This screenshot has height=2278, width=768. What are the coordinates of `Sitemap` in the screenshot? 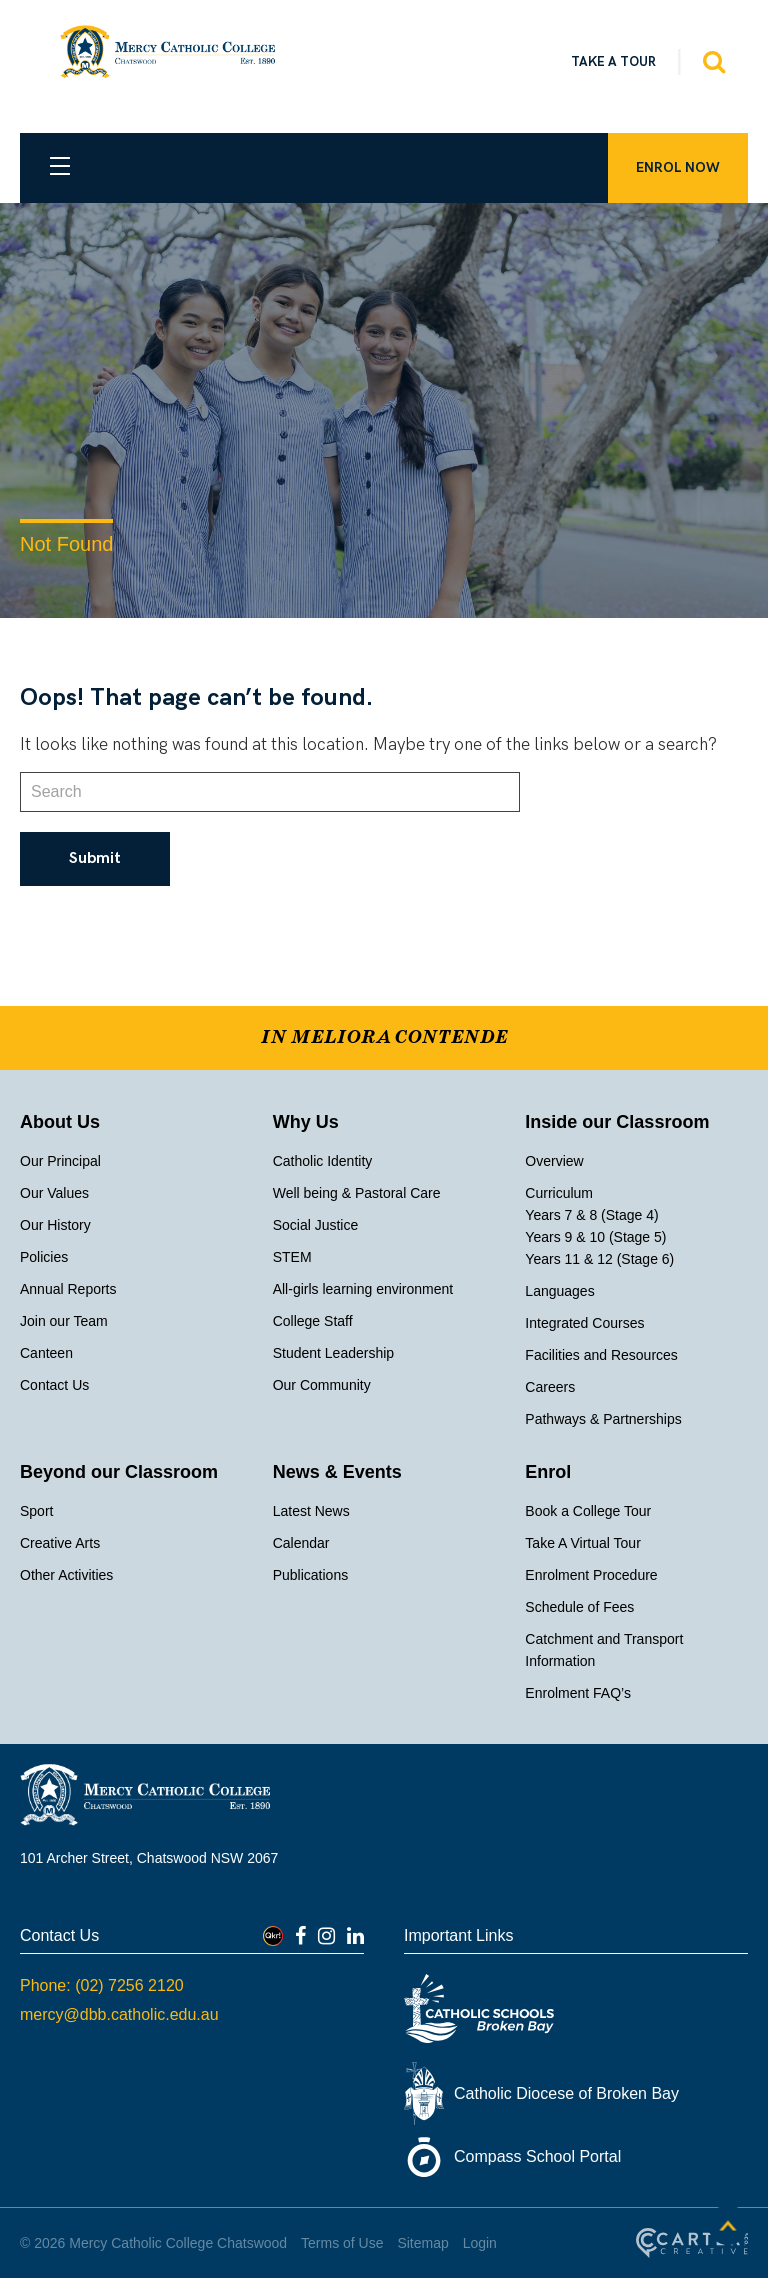 It's located at (422, 2243).